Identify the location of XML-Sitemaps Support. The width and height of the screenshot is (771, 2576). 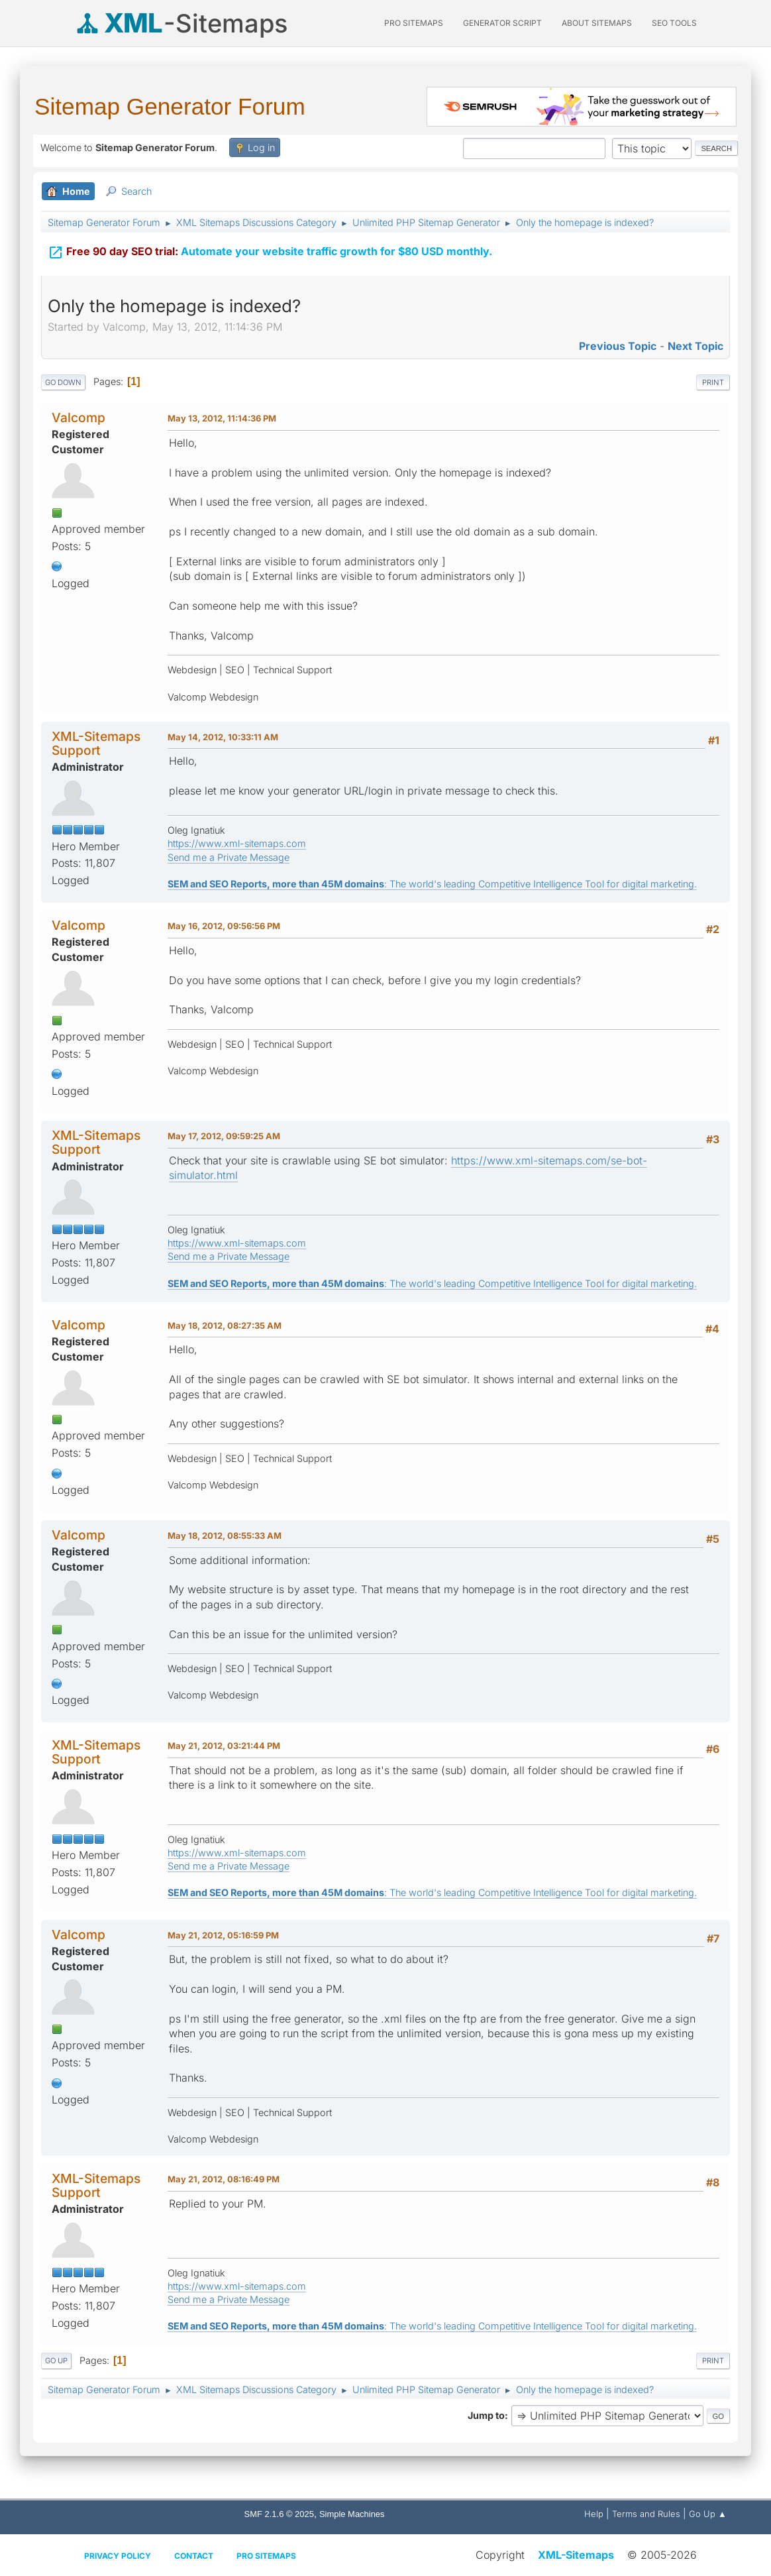
(96, 743).